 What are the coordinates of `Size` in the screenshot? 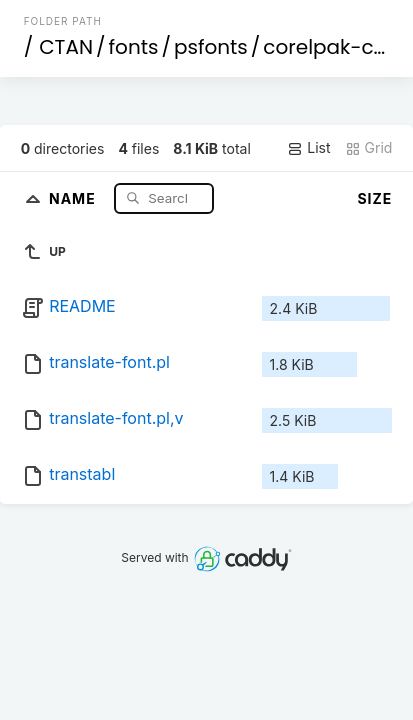 It's located at (374, 198).